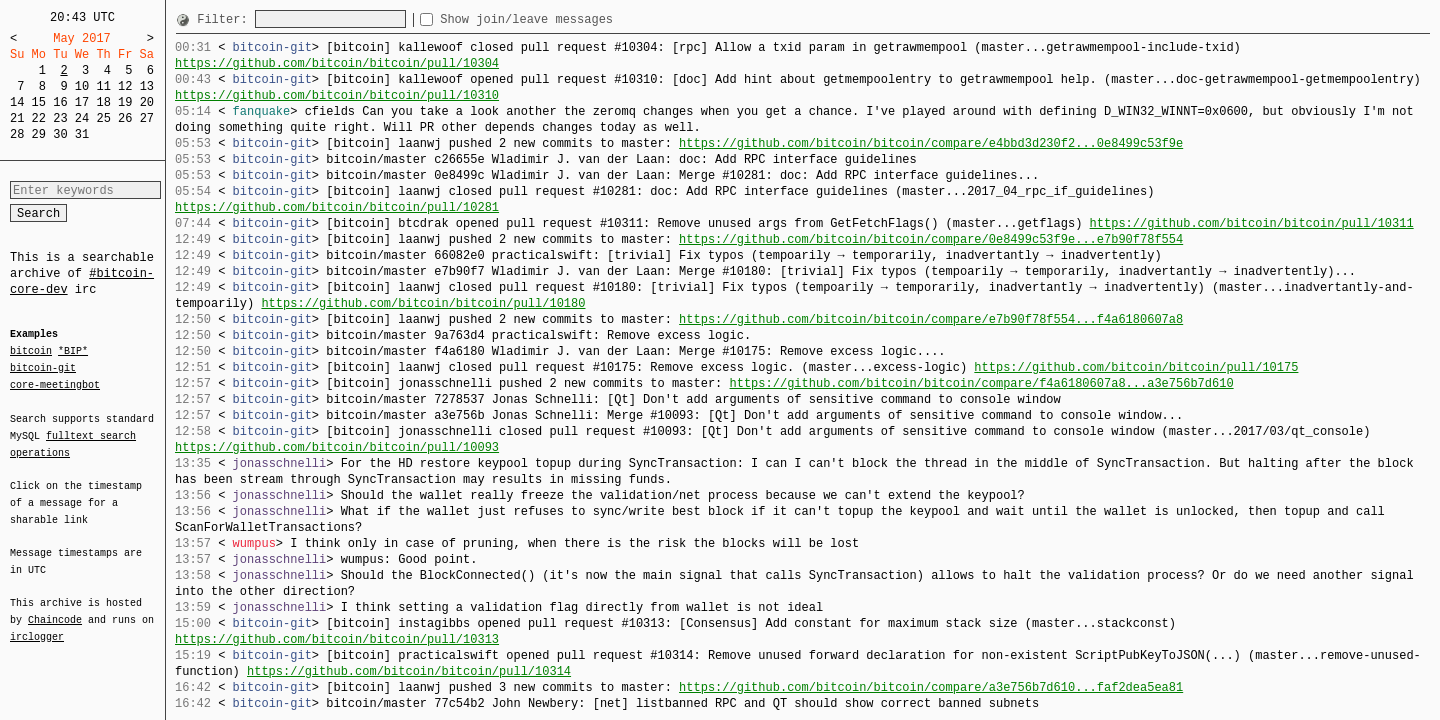 This screenshot has width=1440, height=720. Describe the element at coordinates (55, 608) in the screenshot. I see `Chaincode` at that location.